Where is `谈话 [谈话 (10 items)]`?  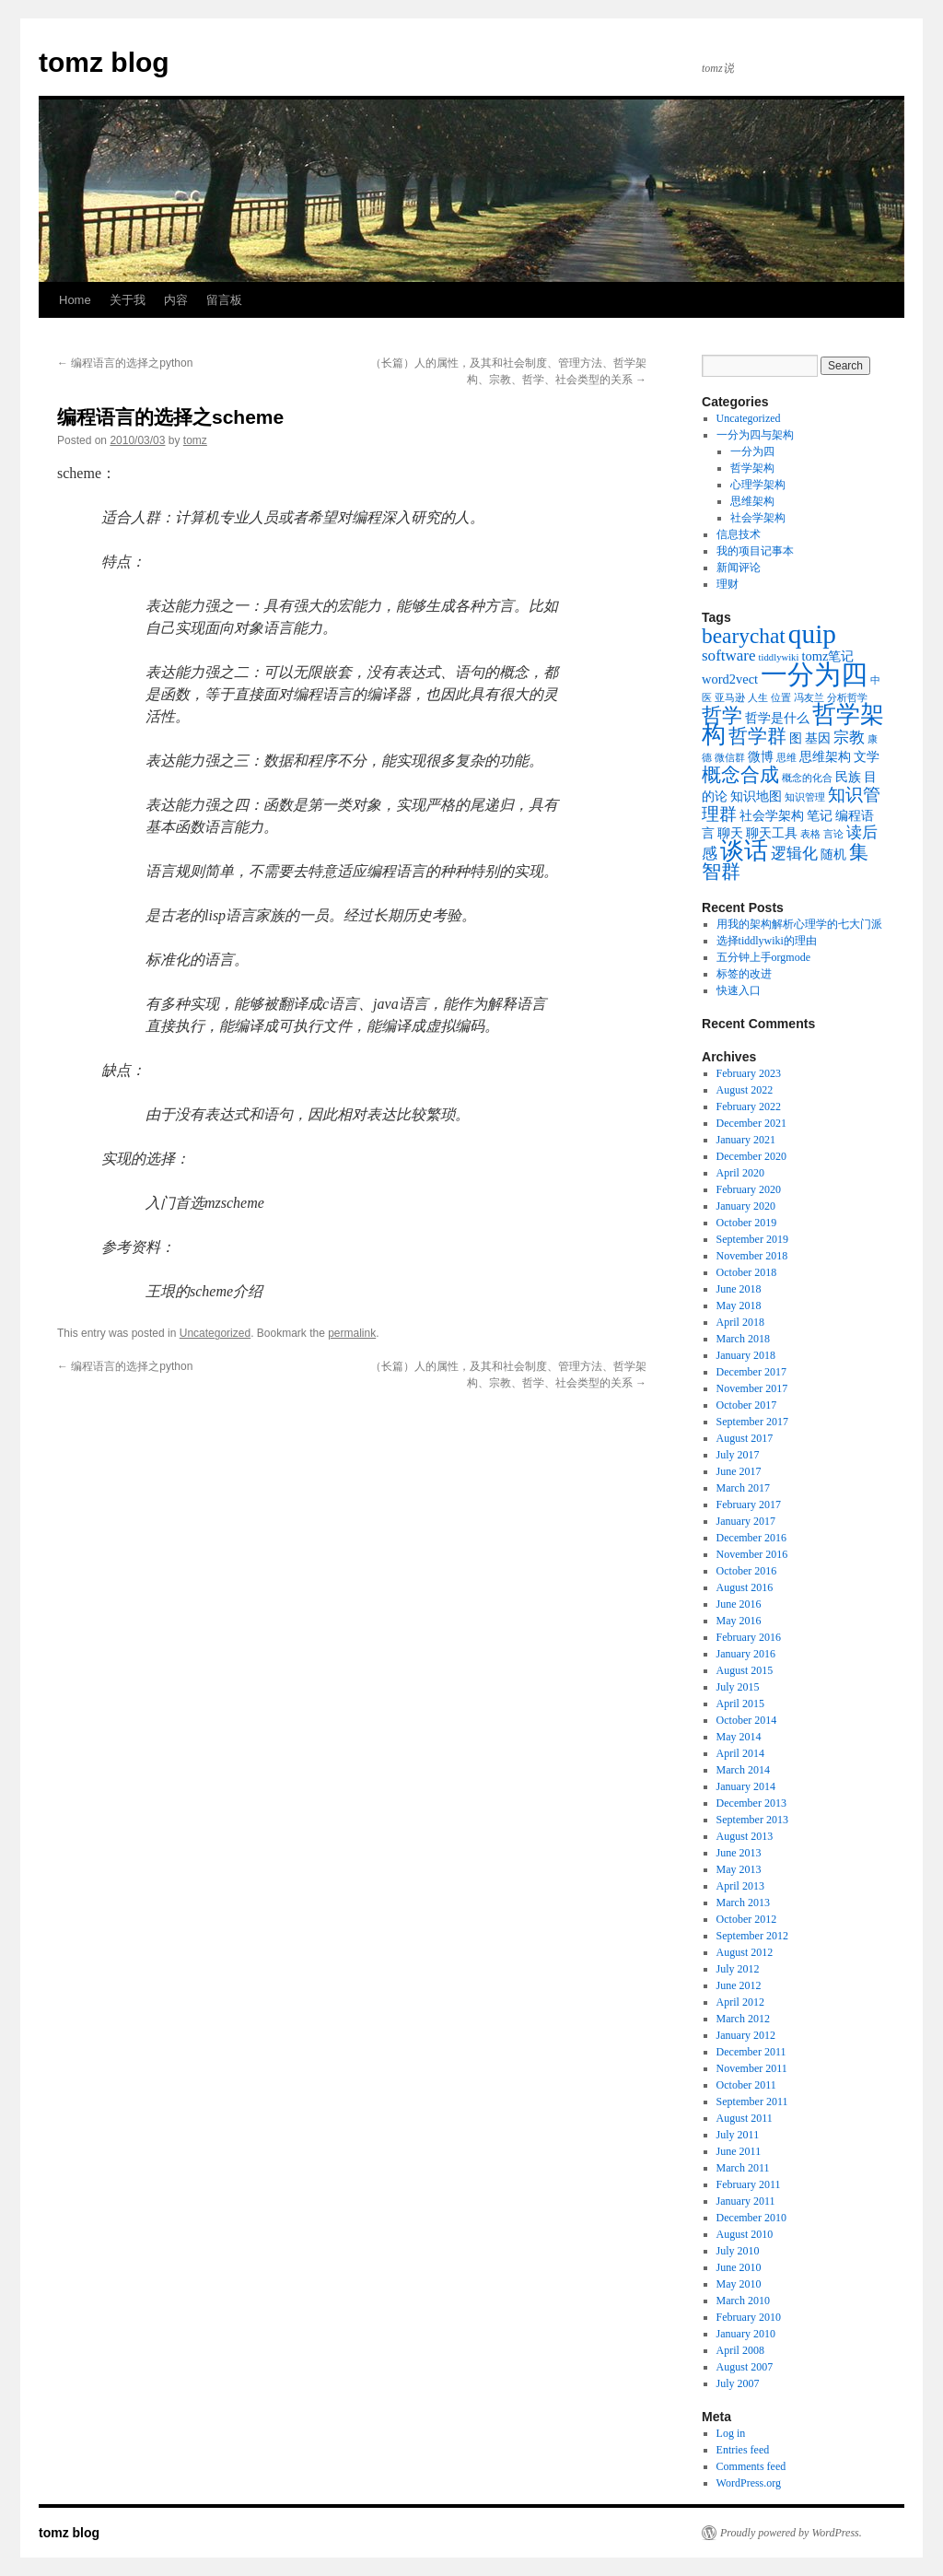
谈话 [谈话 (10 items)] is located at coordinates (744, 850).